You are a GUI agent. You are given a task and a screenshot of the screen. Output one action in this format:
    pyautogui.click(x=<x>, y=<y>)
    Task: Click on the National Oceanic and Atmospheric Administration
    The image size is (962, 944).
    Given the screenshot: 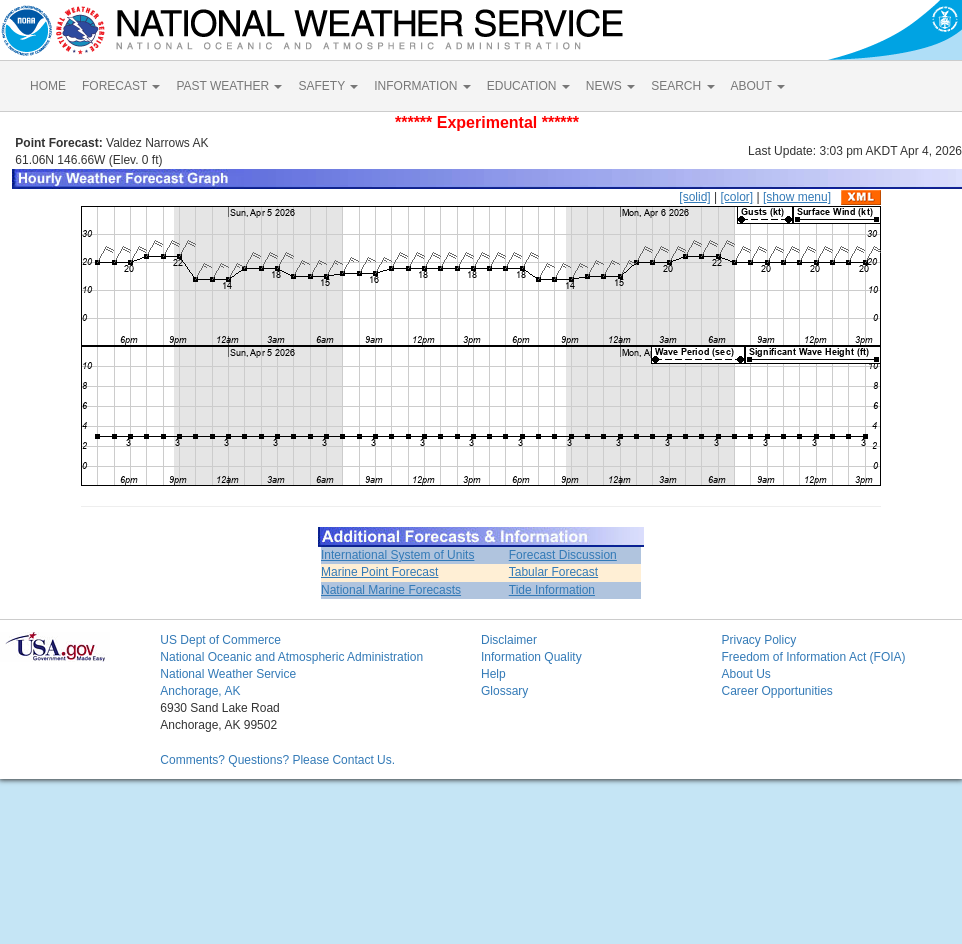 What is the action you would take?
    pyautogui.click(x=291, y=657)
    